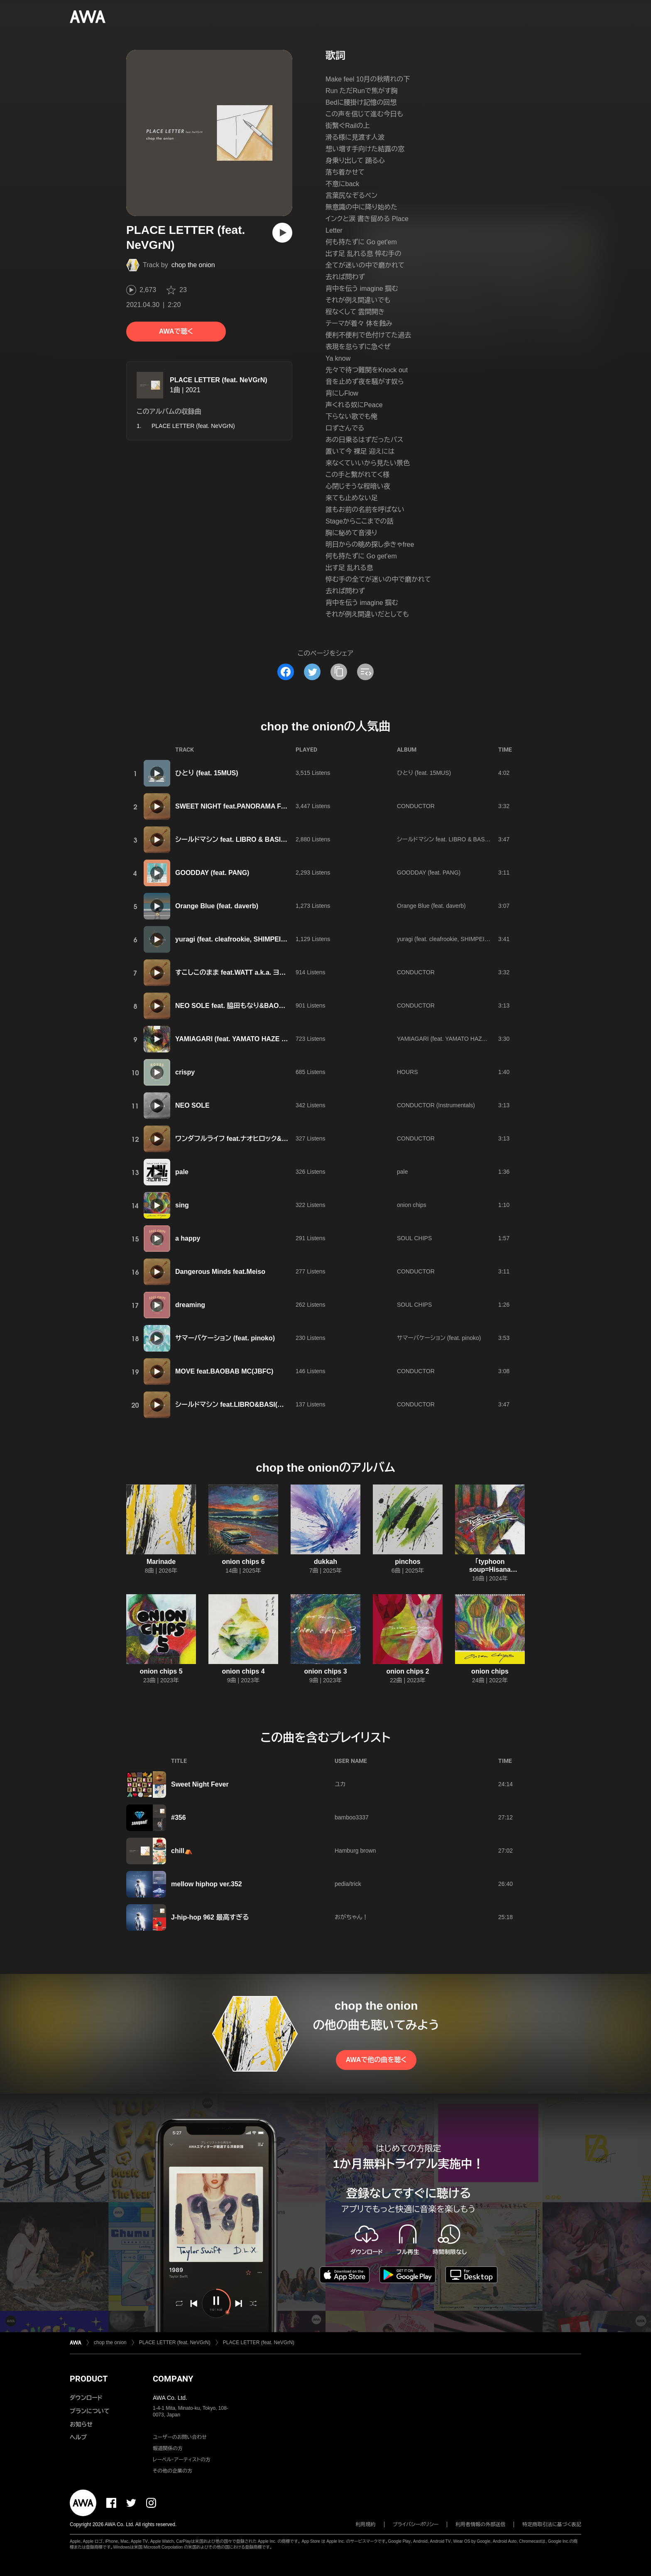 This screenshot has width=651, height=2576. What do you see at coordinates (416, 2524) in the screenshot?
I see `プライバシーポリシー` at bounding box center [416, 2524].